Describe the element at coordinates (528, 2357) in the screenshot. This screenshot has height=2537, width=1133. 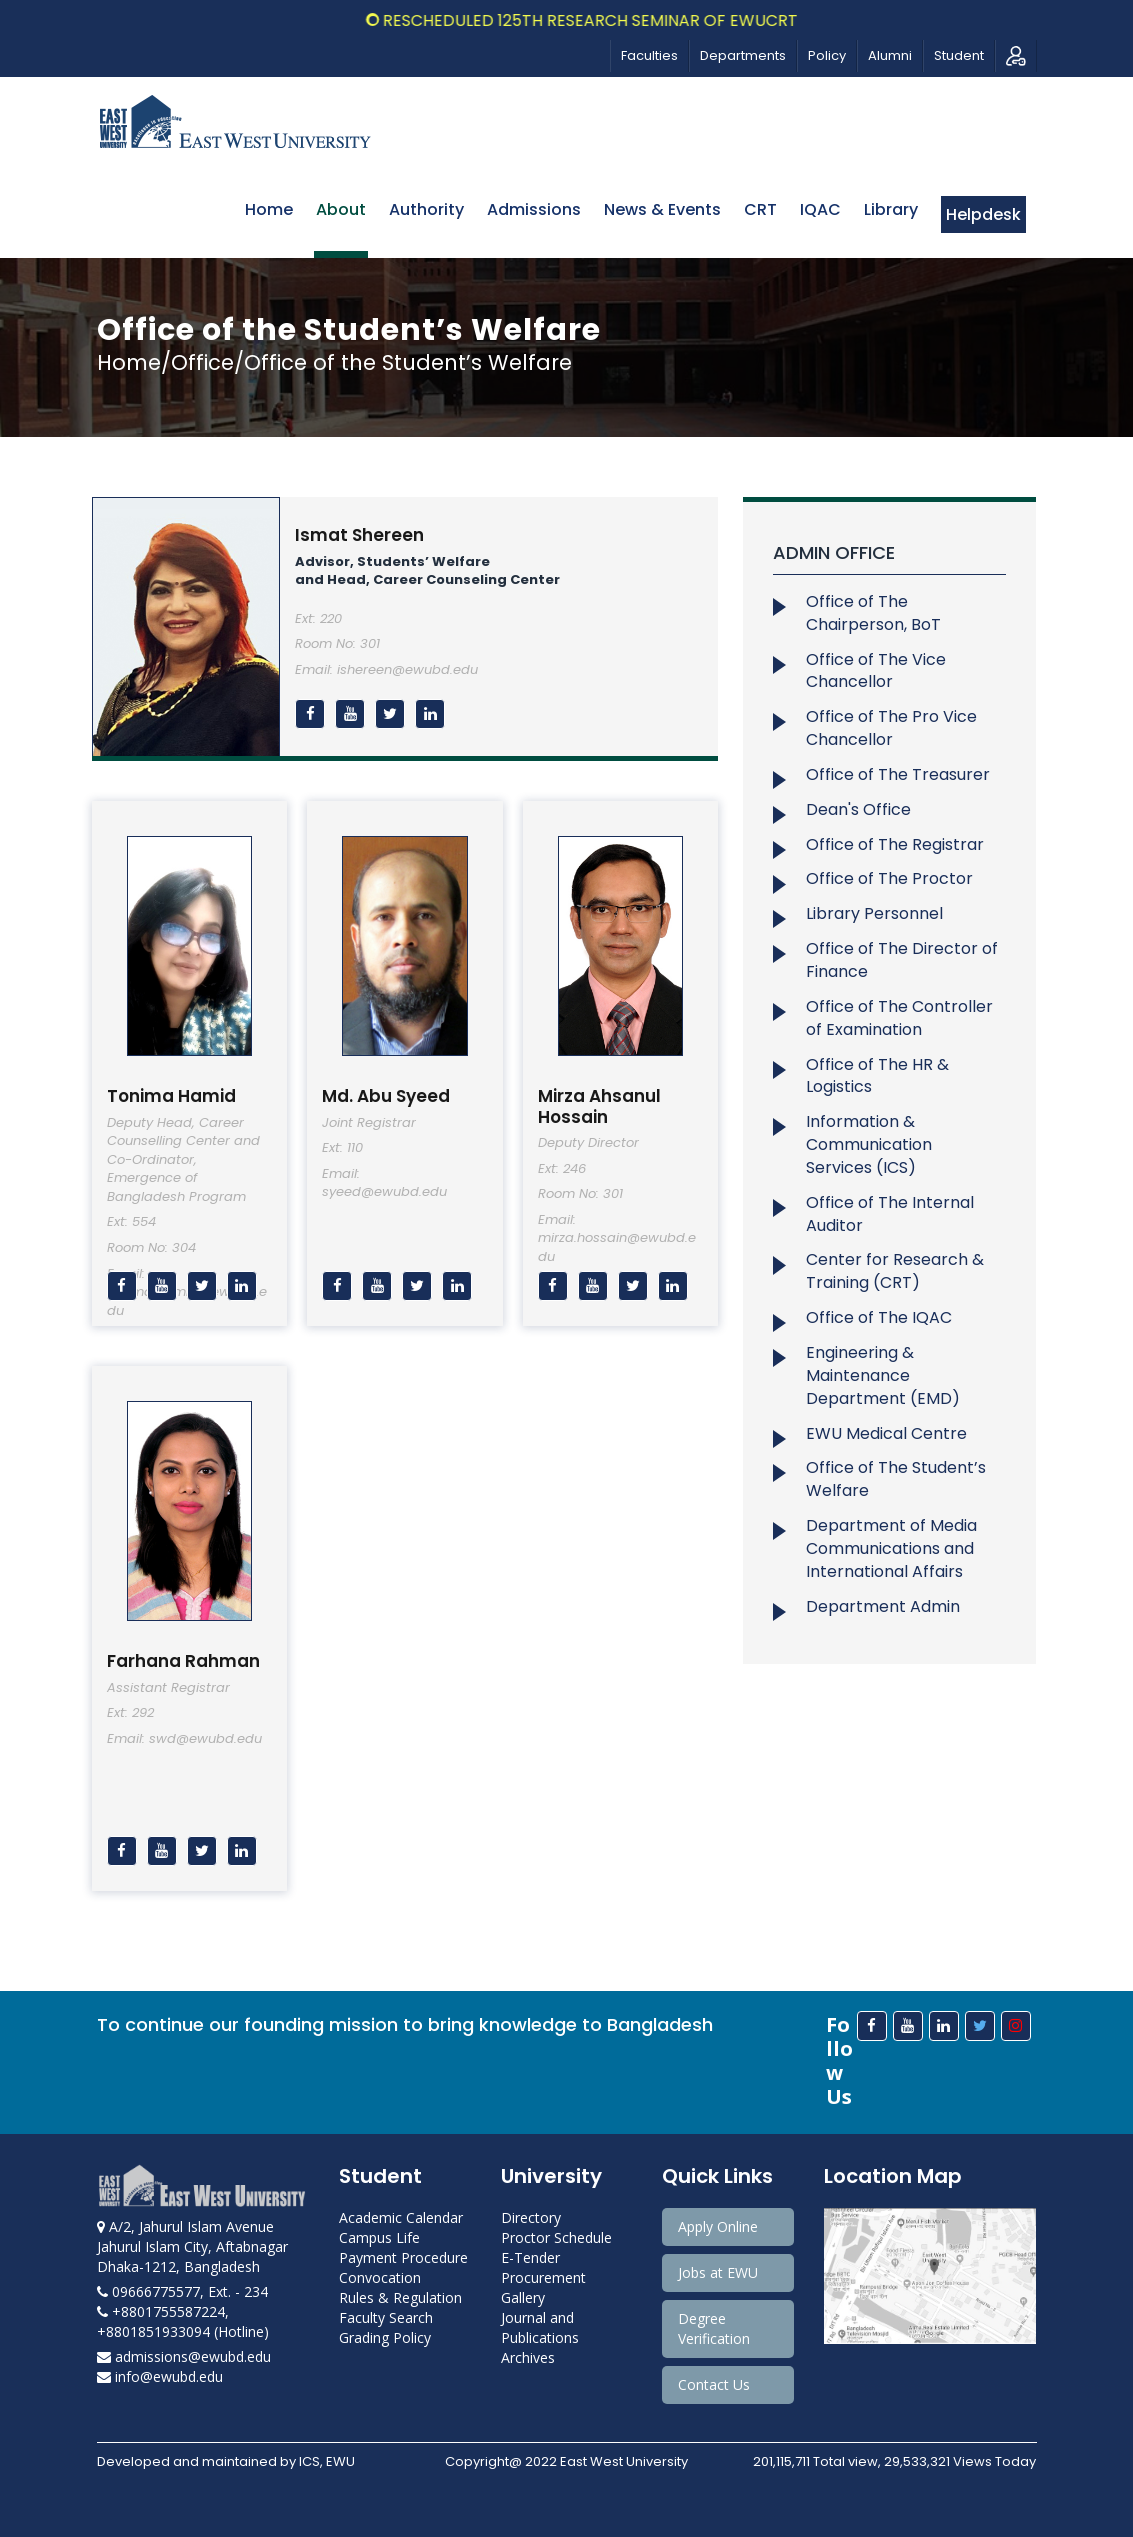
I see `Archives` at that location.